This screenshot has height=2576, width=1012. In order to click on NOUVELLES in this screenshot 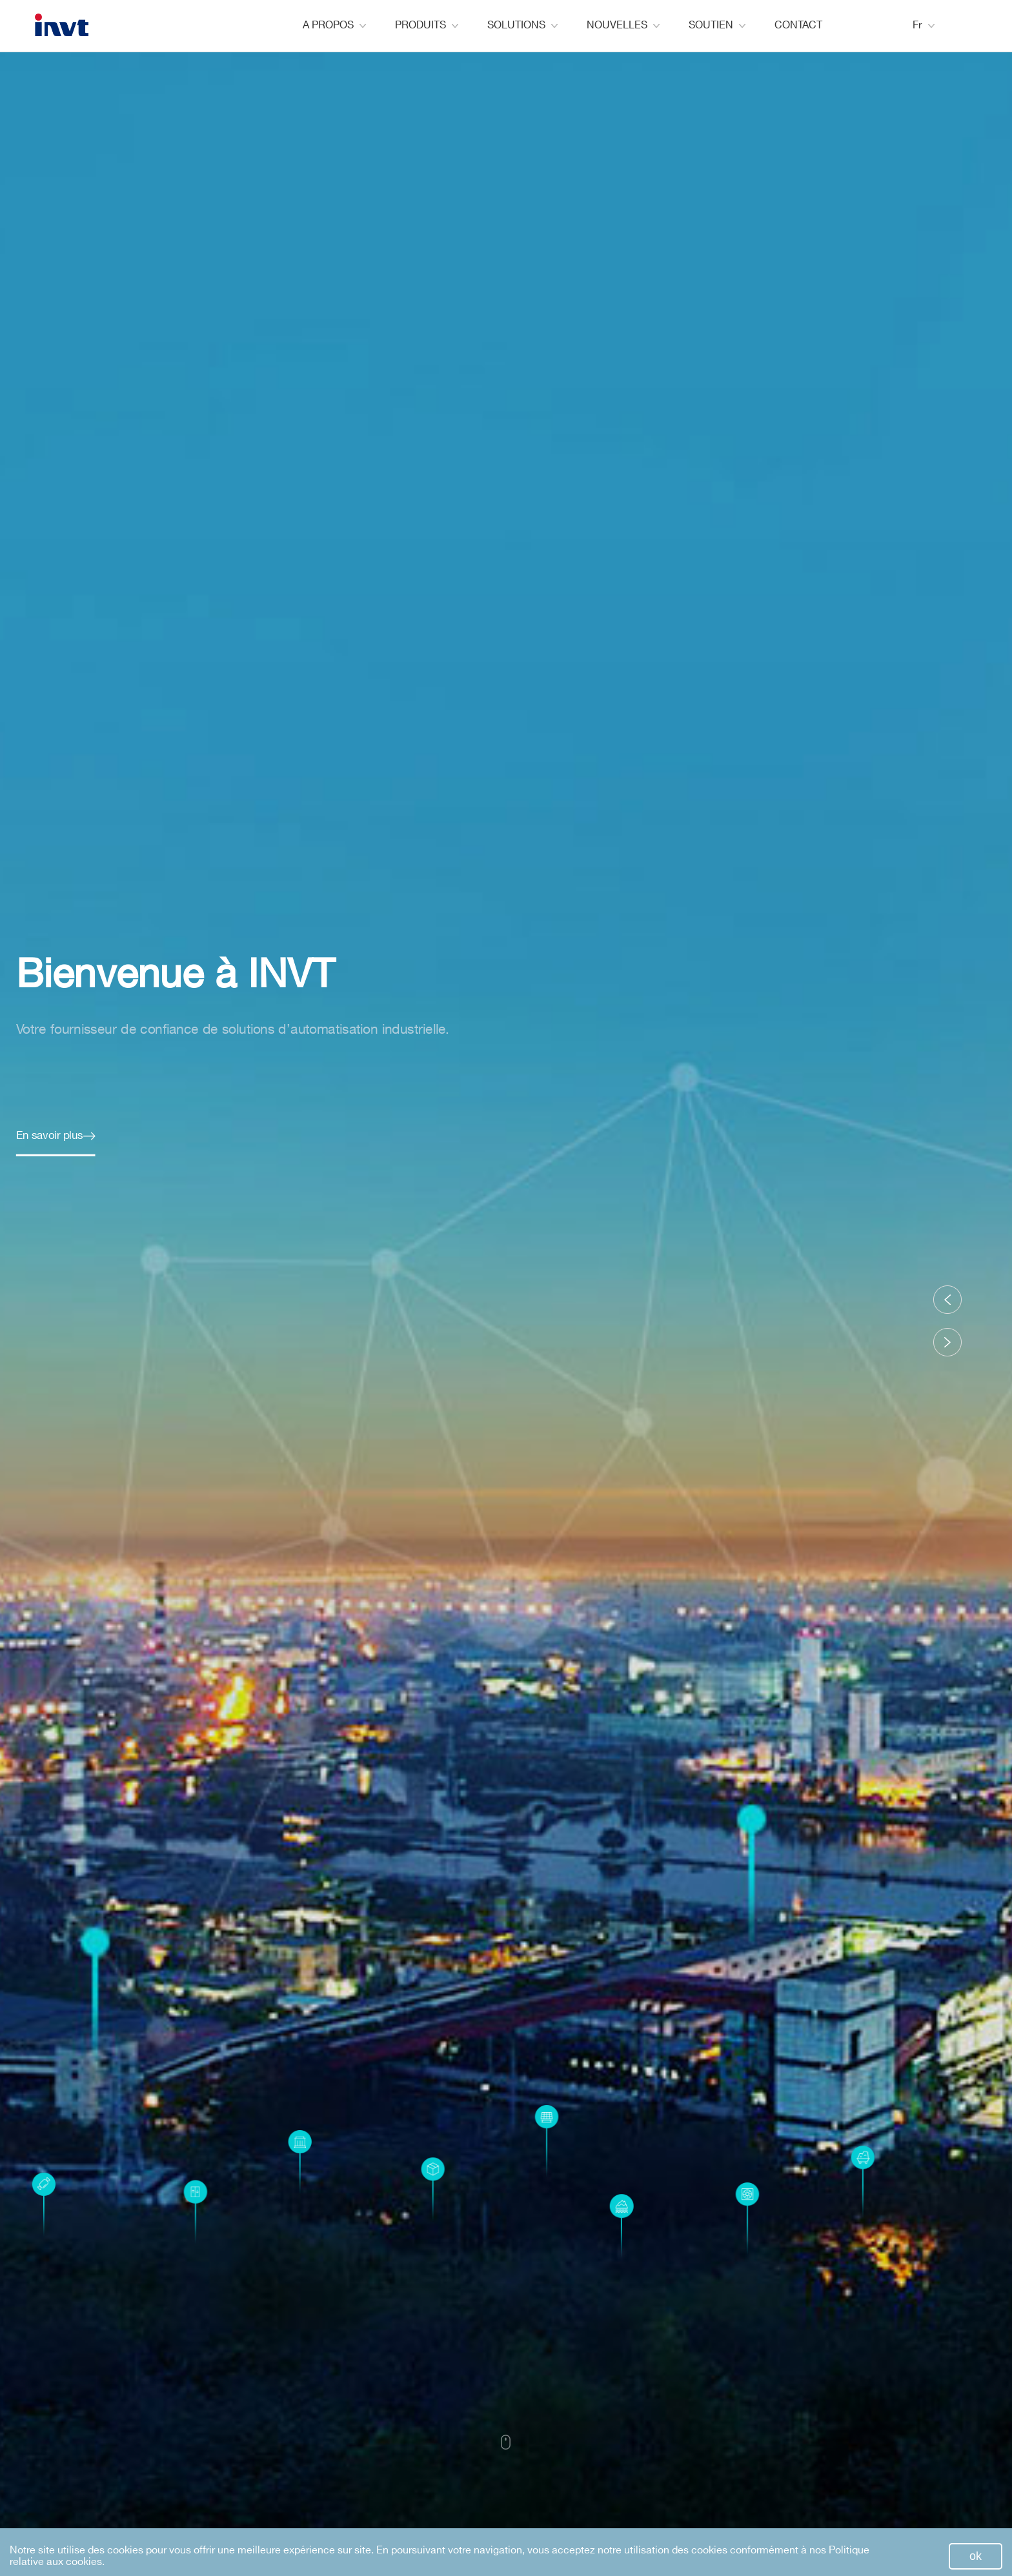, I will do `click(623, 25)`.